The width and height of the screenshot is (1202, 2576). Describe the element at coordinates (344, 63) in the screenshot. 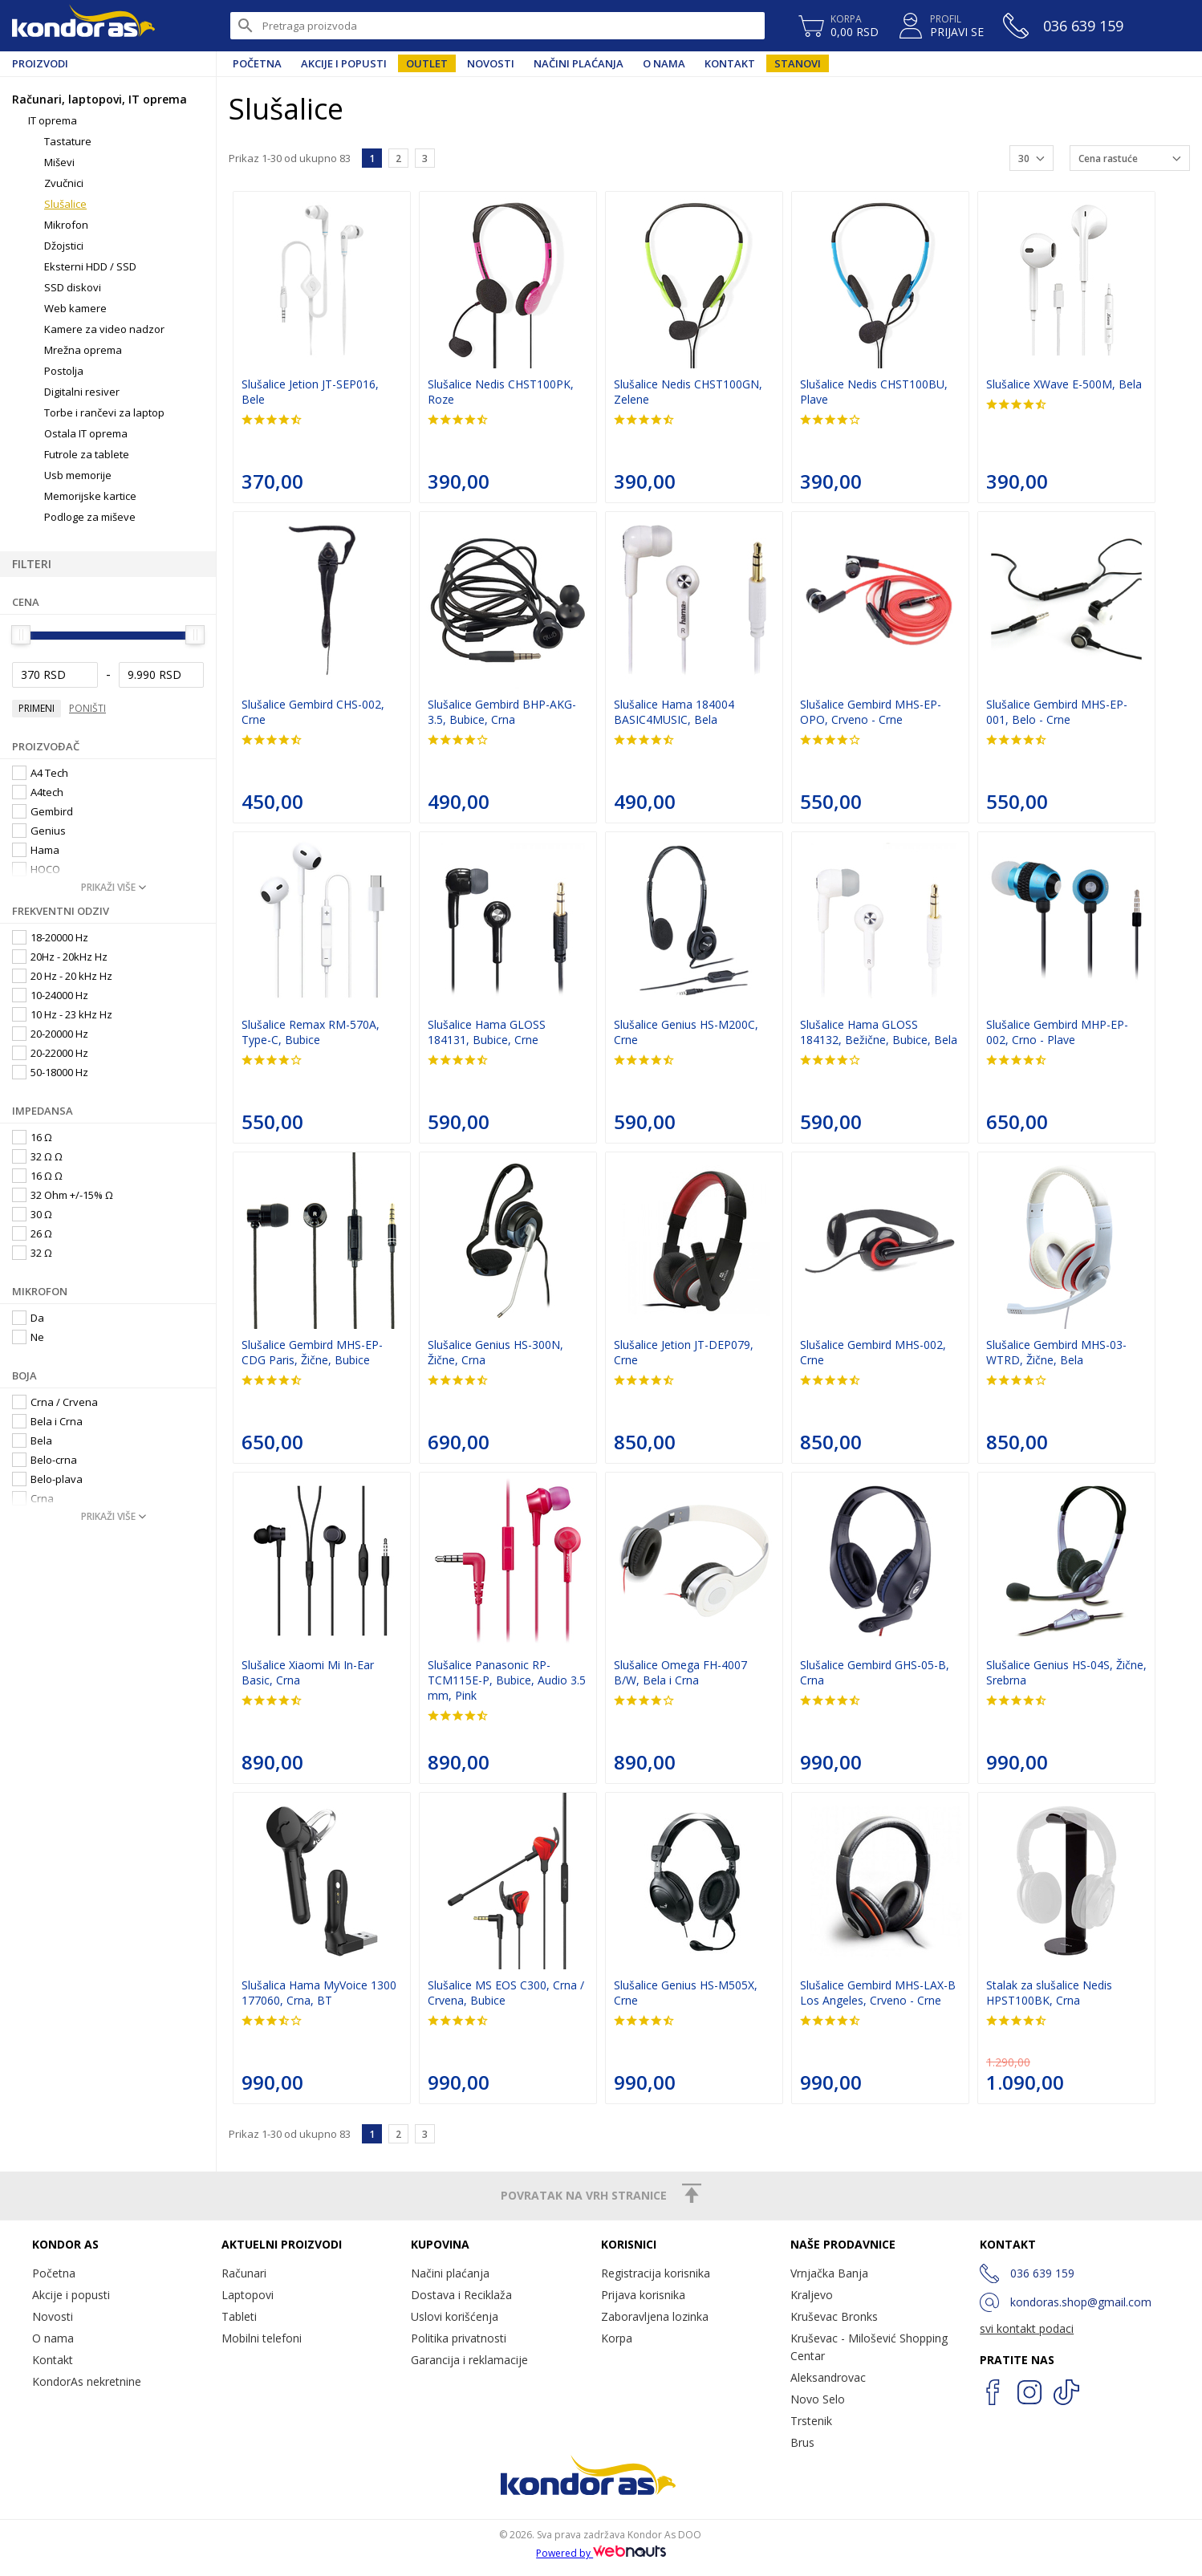

I see `Akcije i popusti` at that location.